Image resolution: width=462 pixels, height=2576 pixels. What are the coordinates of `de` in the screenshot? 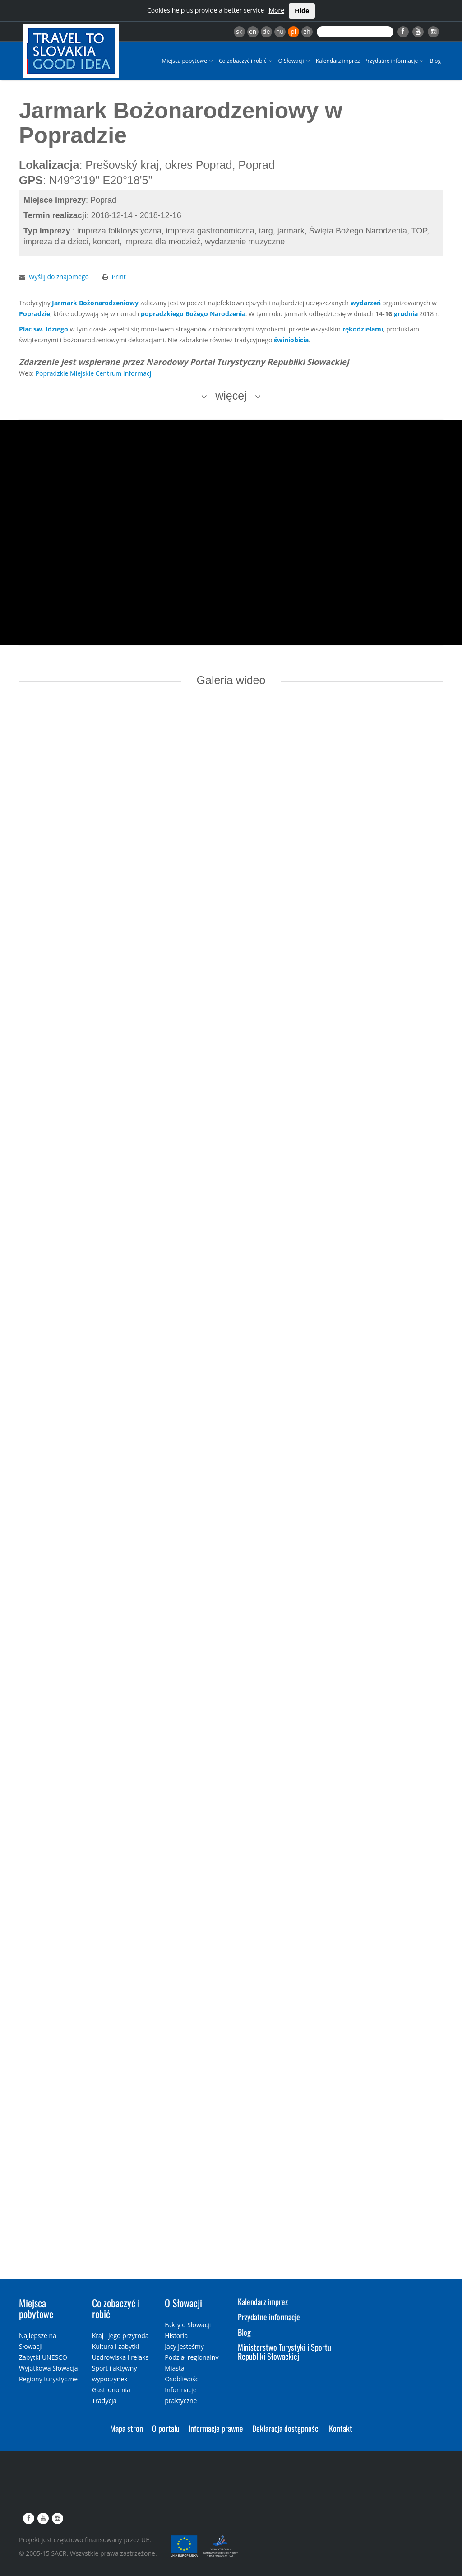 It's located at (266, 31).